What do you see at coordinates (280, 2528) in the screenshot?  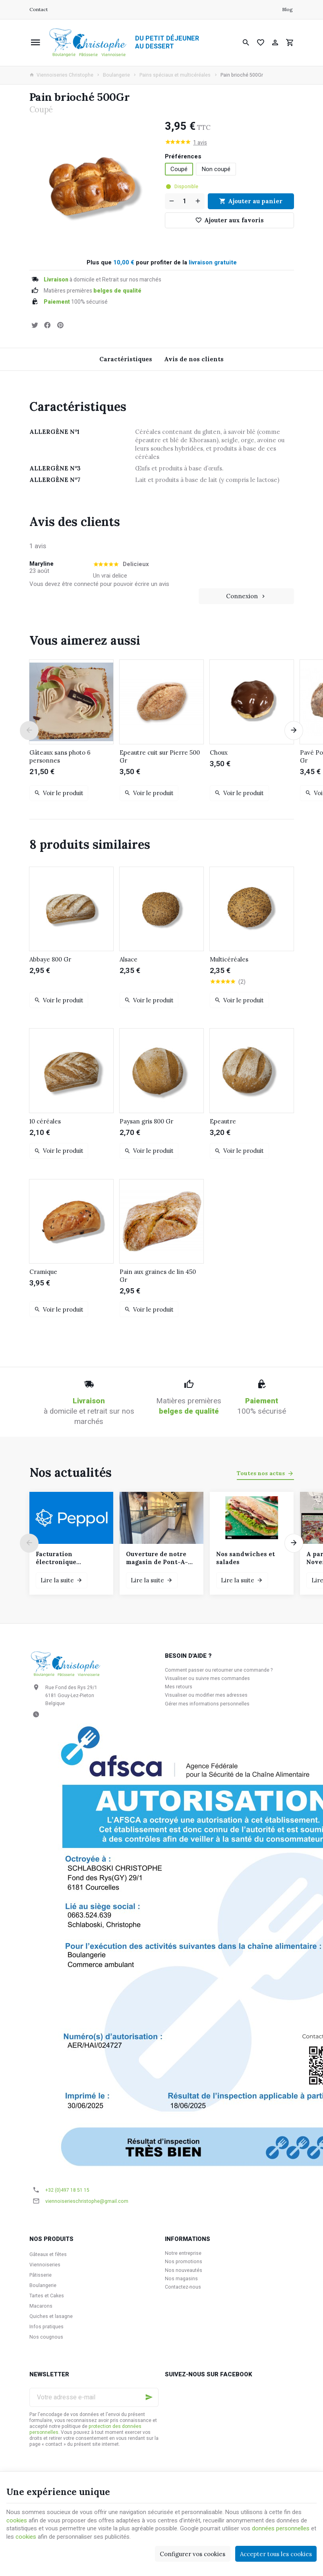 I see `données personnelles` at bounding box center [280, 2528].